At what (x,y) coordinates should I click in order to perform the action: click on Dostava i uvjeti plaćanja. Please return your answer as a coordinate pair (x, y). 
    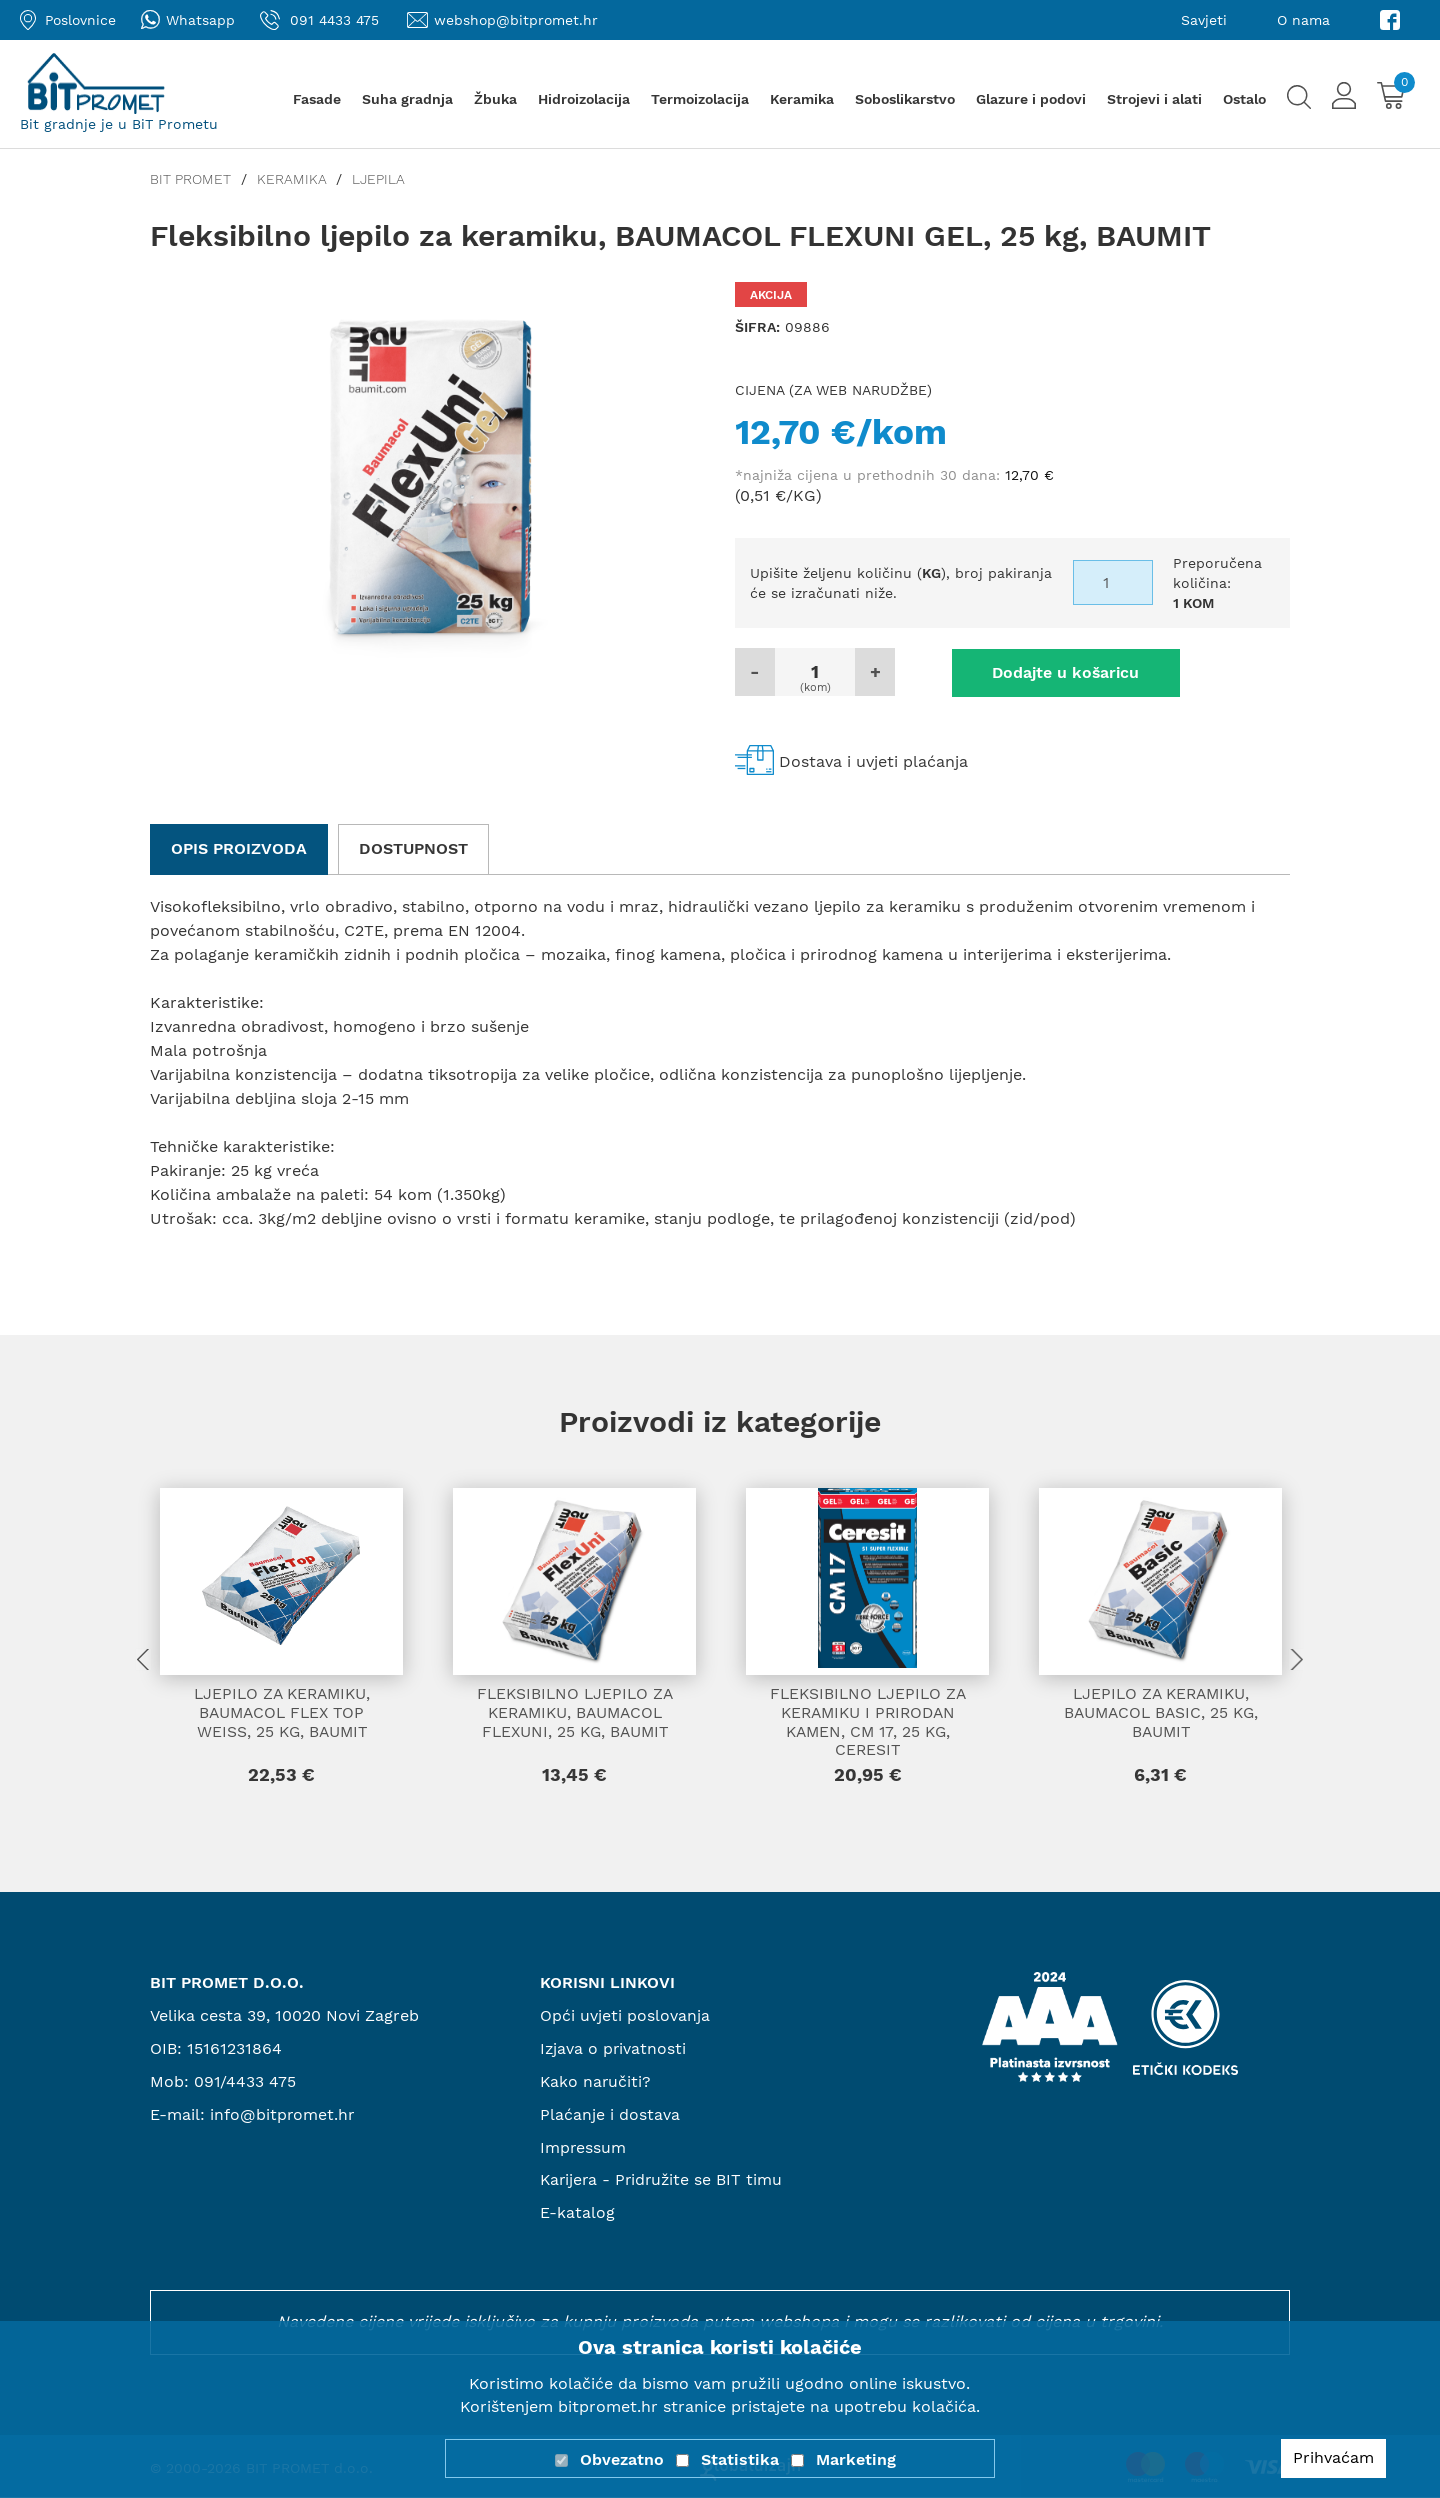
    Looking at the image, I should click on (873, 761).